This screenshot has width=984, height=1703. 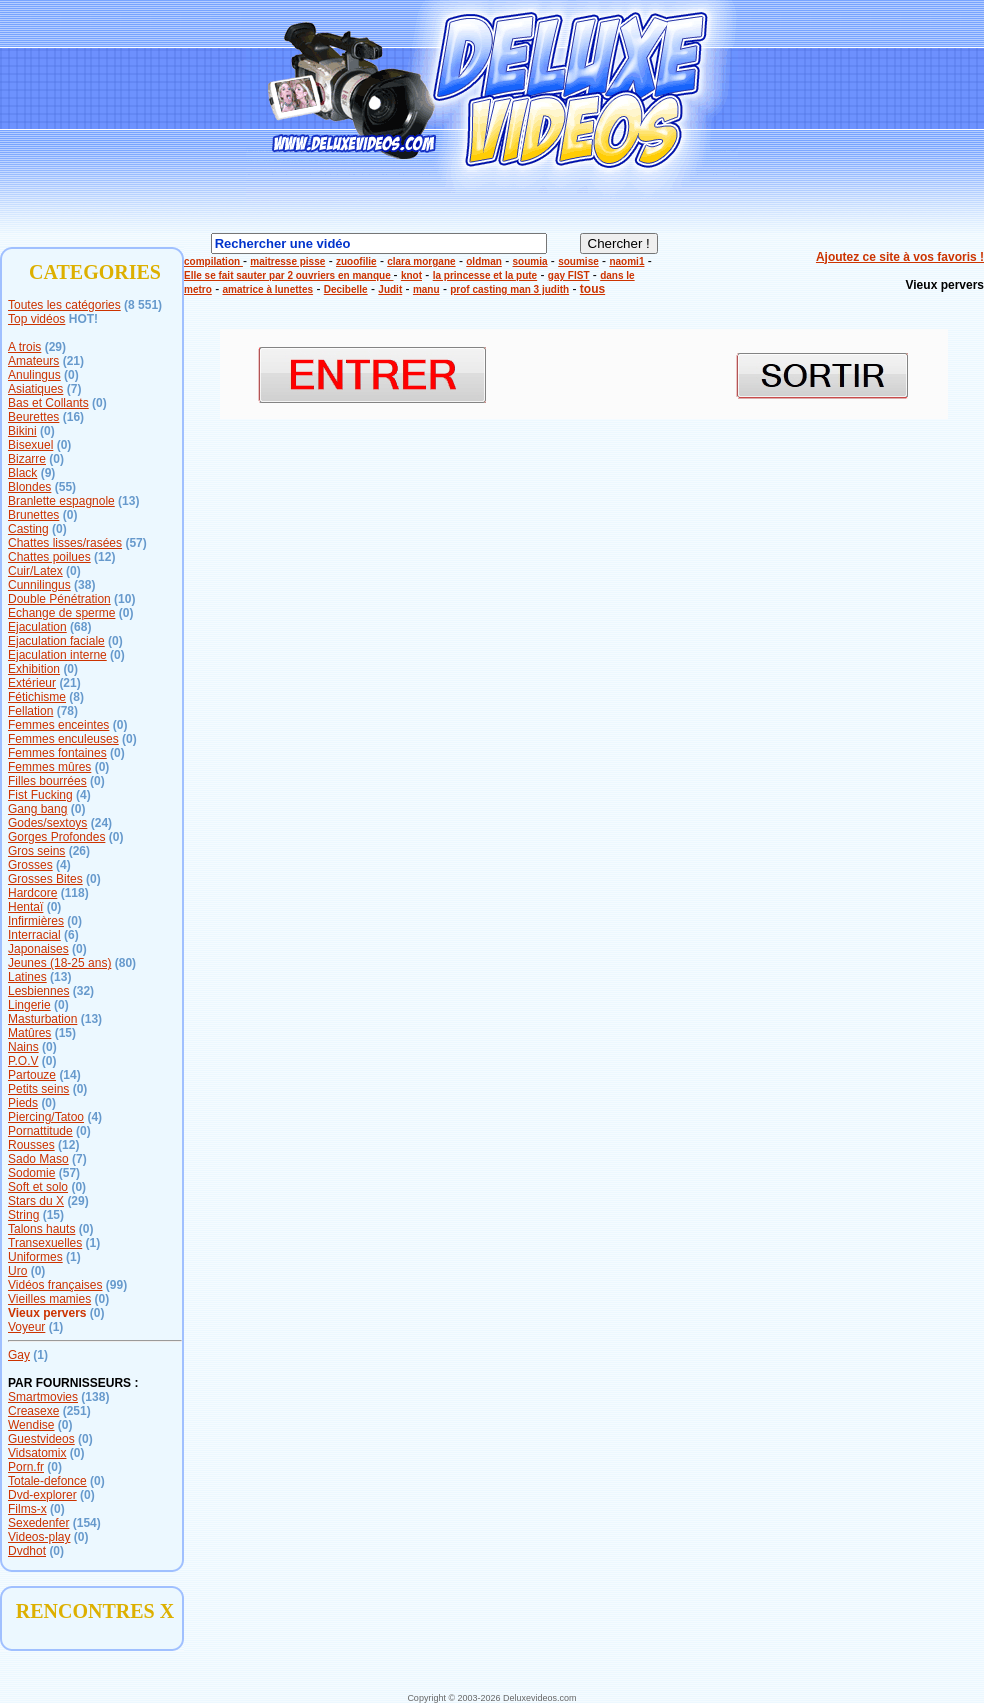 What do you see at coordinates (36, 1201) in the screenshot?
I see `Stars du X` at bounding box center [36, 1201].